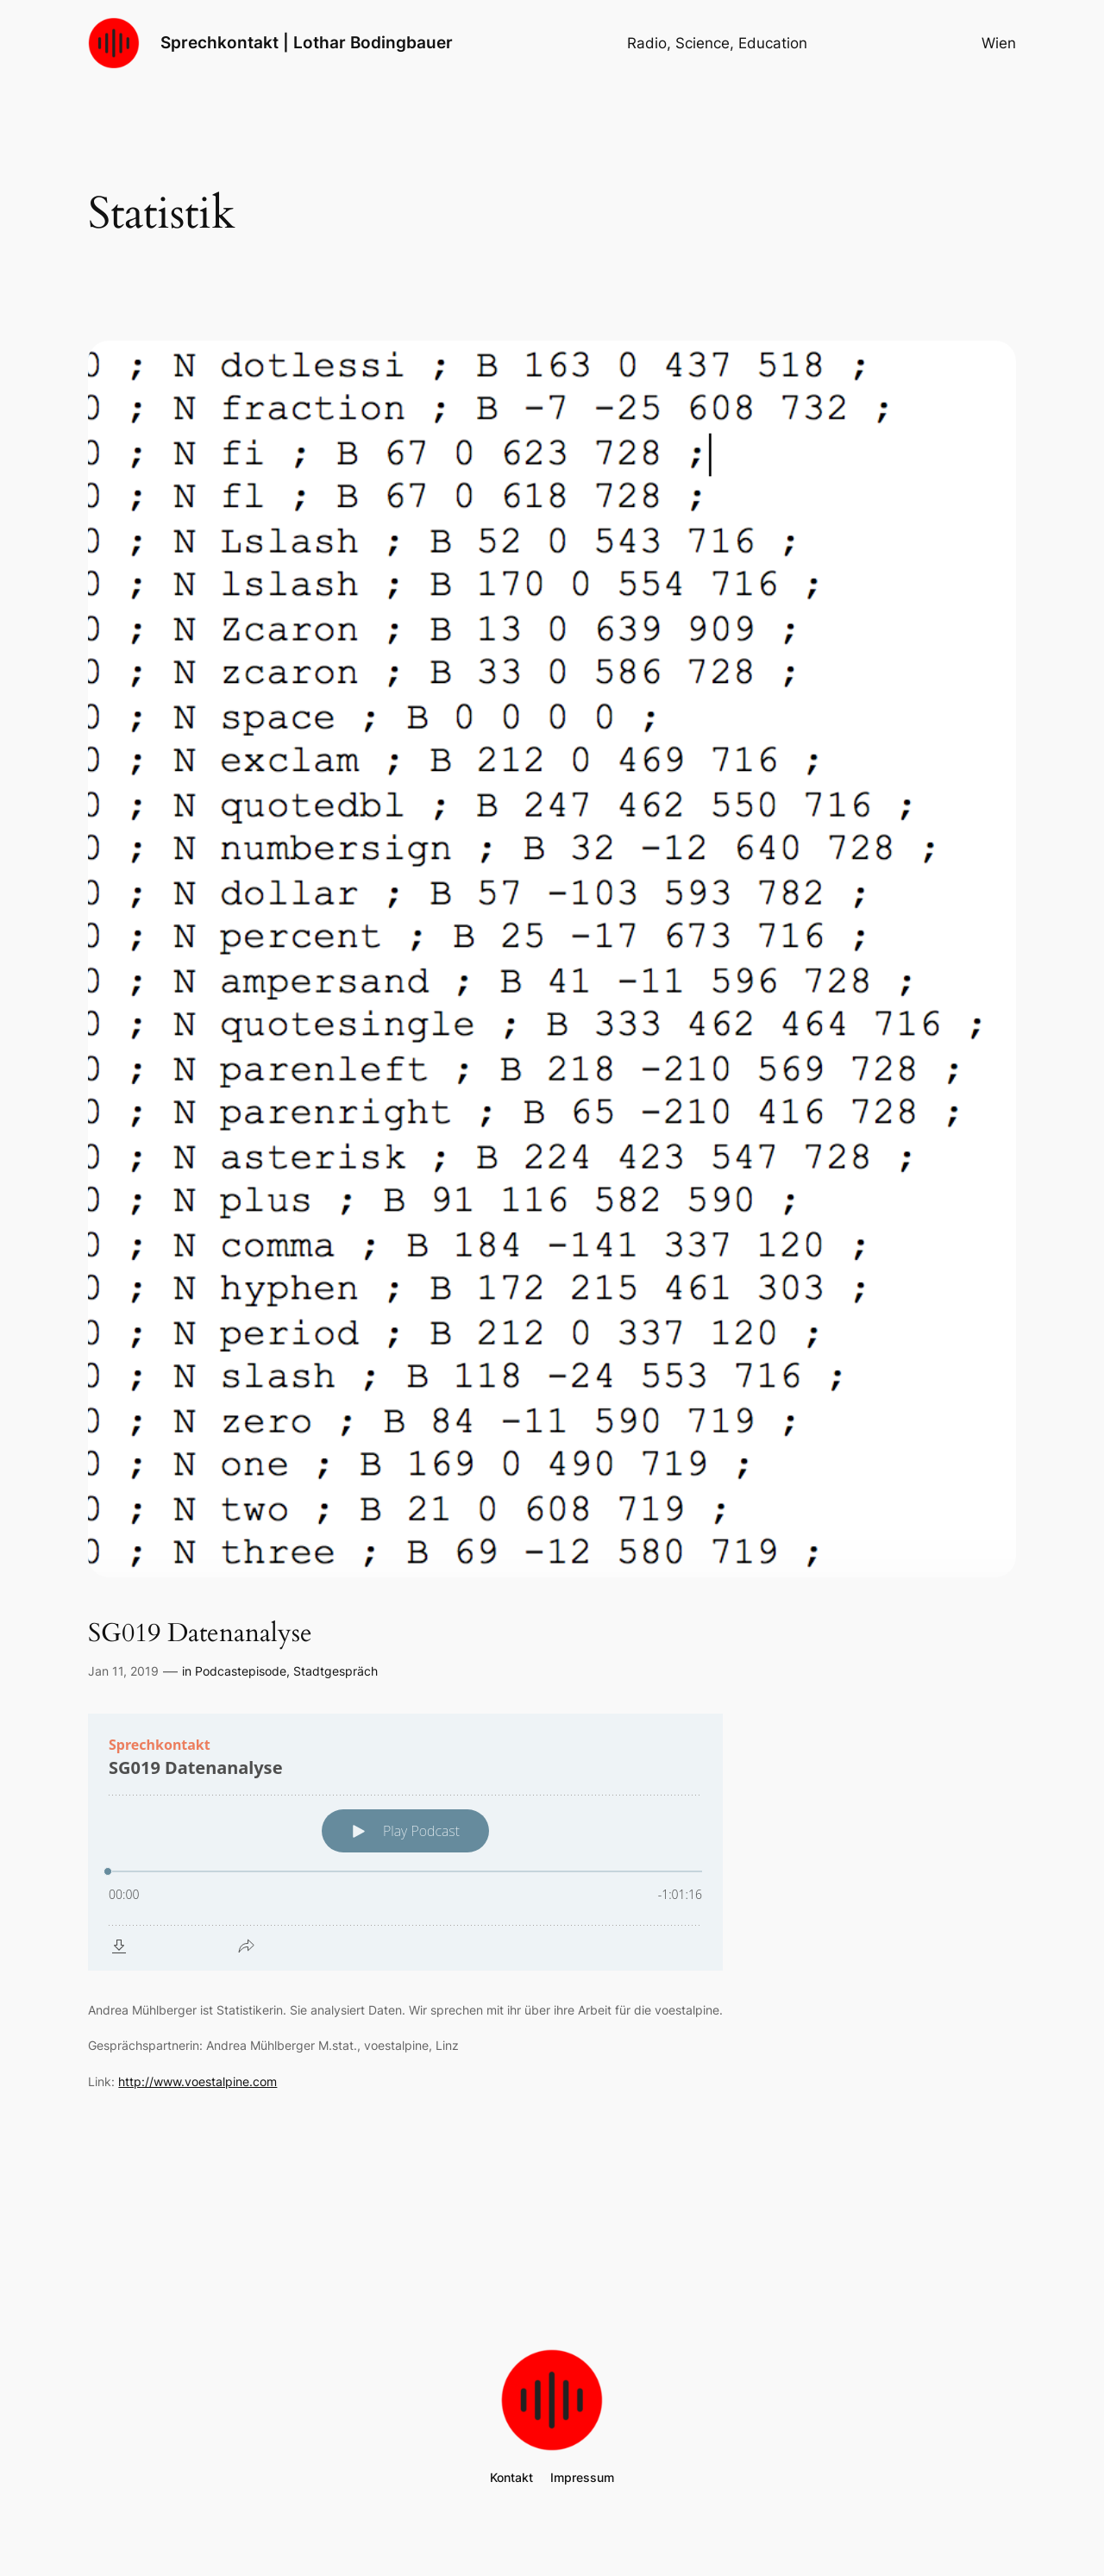 This screenshot has width=1104, height=2576. I want to click on [Podlove Web Player: SG019 Datenanalyse], so click(405, 1842).